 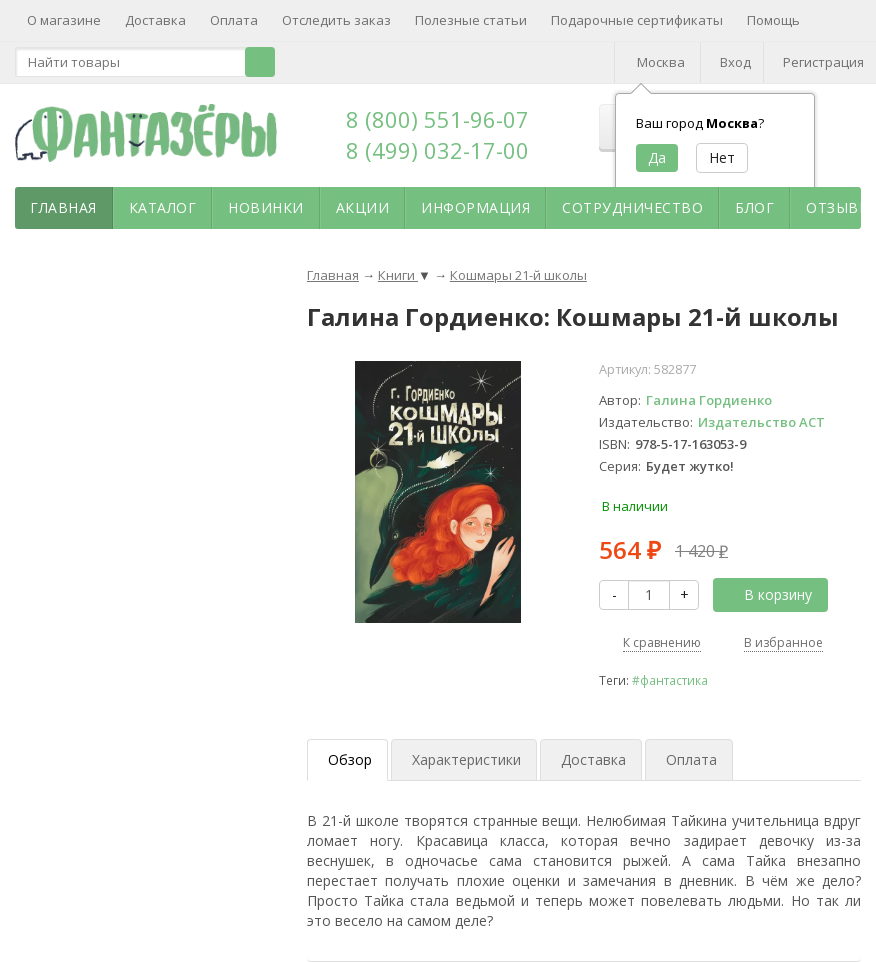 What do you see at coordinates (471, 20) in the screenshot?
I see `Полезные статьи` at bounding box center [471, 20].